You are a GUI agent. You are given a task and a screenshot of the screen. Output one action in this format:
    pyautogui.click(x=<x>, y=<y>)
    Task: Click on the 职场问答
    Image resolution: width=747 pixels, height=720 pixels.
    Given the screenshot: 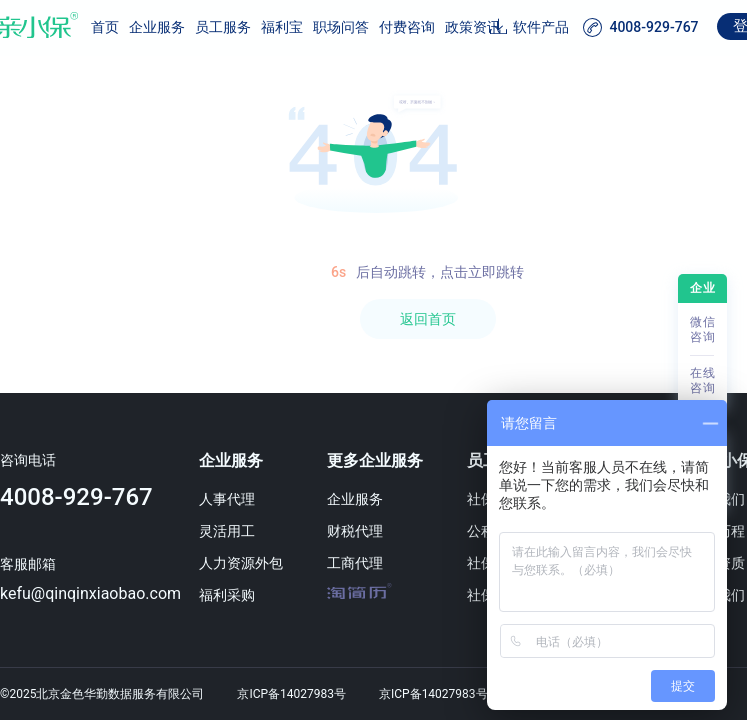 What is the action you would take?
    pyautogui.click(x=341, y=27)
    